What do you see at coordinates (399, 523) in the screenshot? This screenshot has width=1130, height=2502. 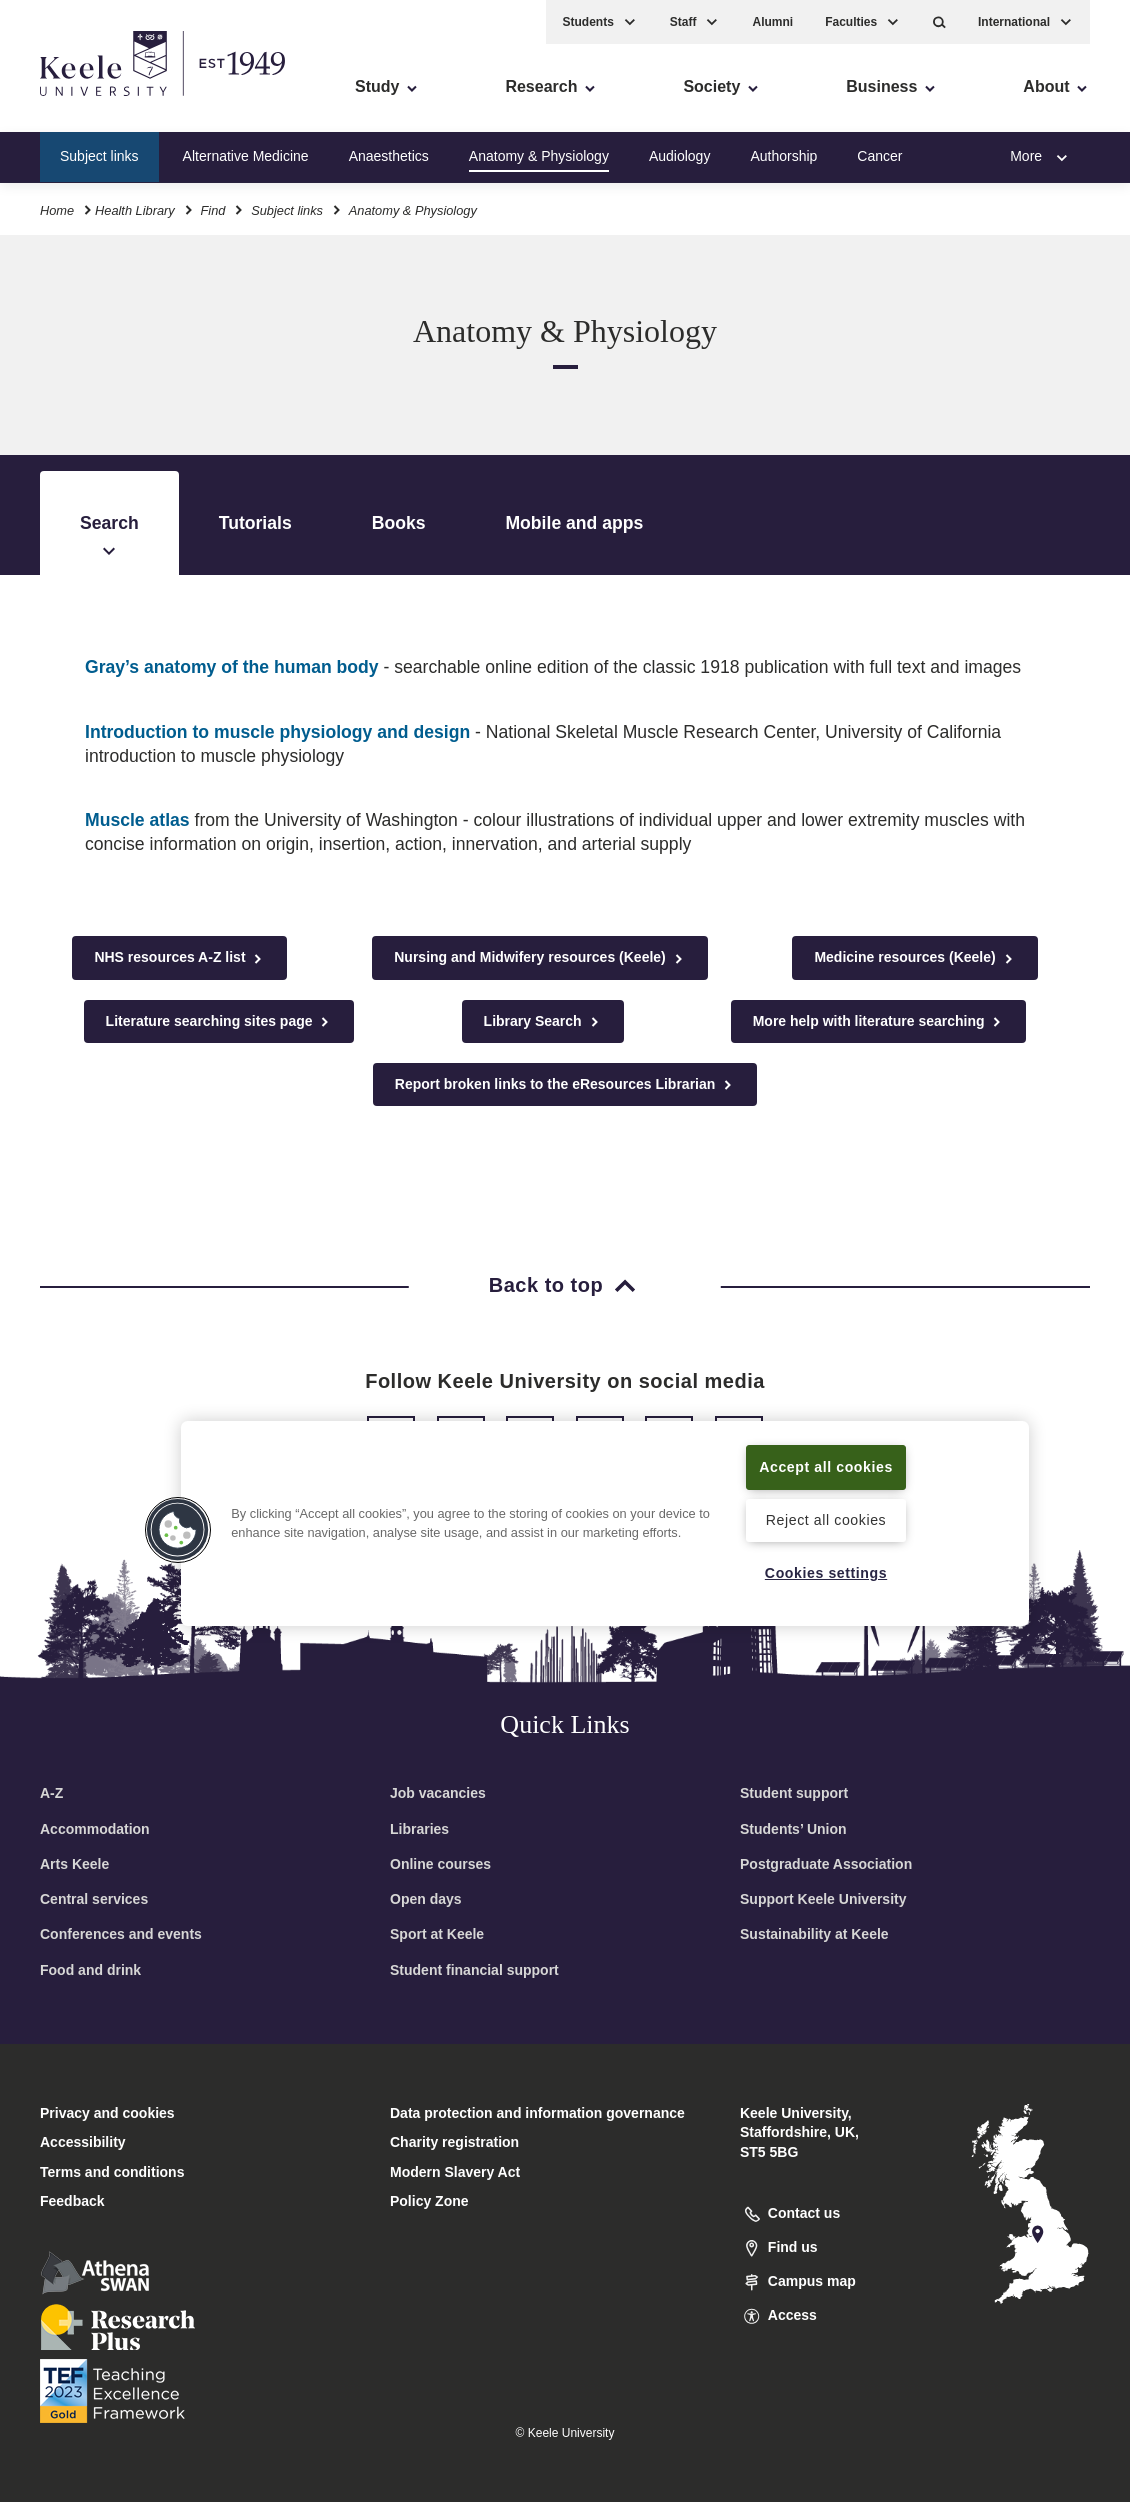 I see `Books [tab]` at bounding box center [399, 523].